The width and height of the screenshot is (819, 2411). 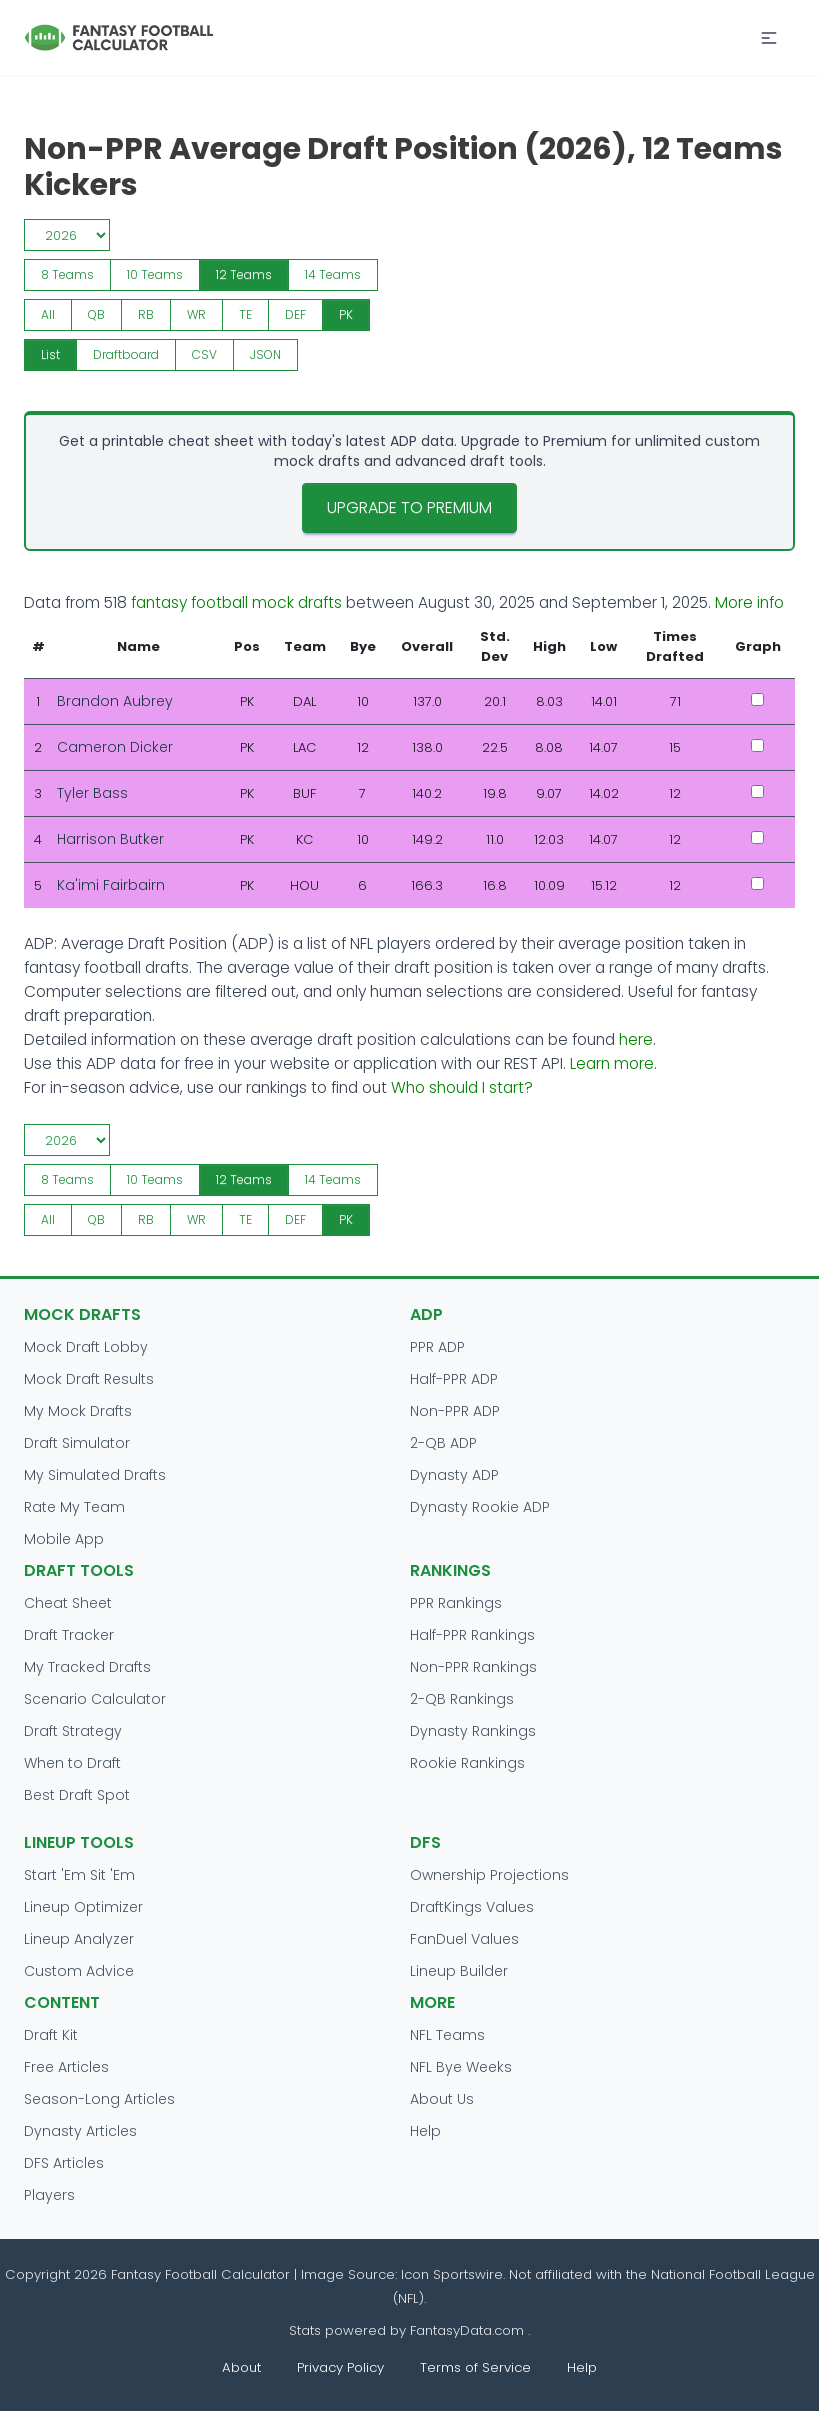 I want to click on Harrison Butker, so click(x=110, y=839).